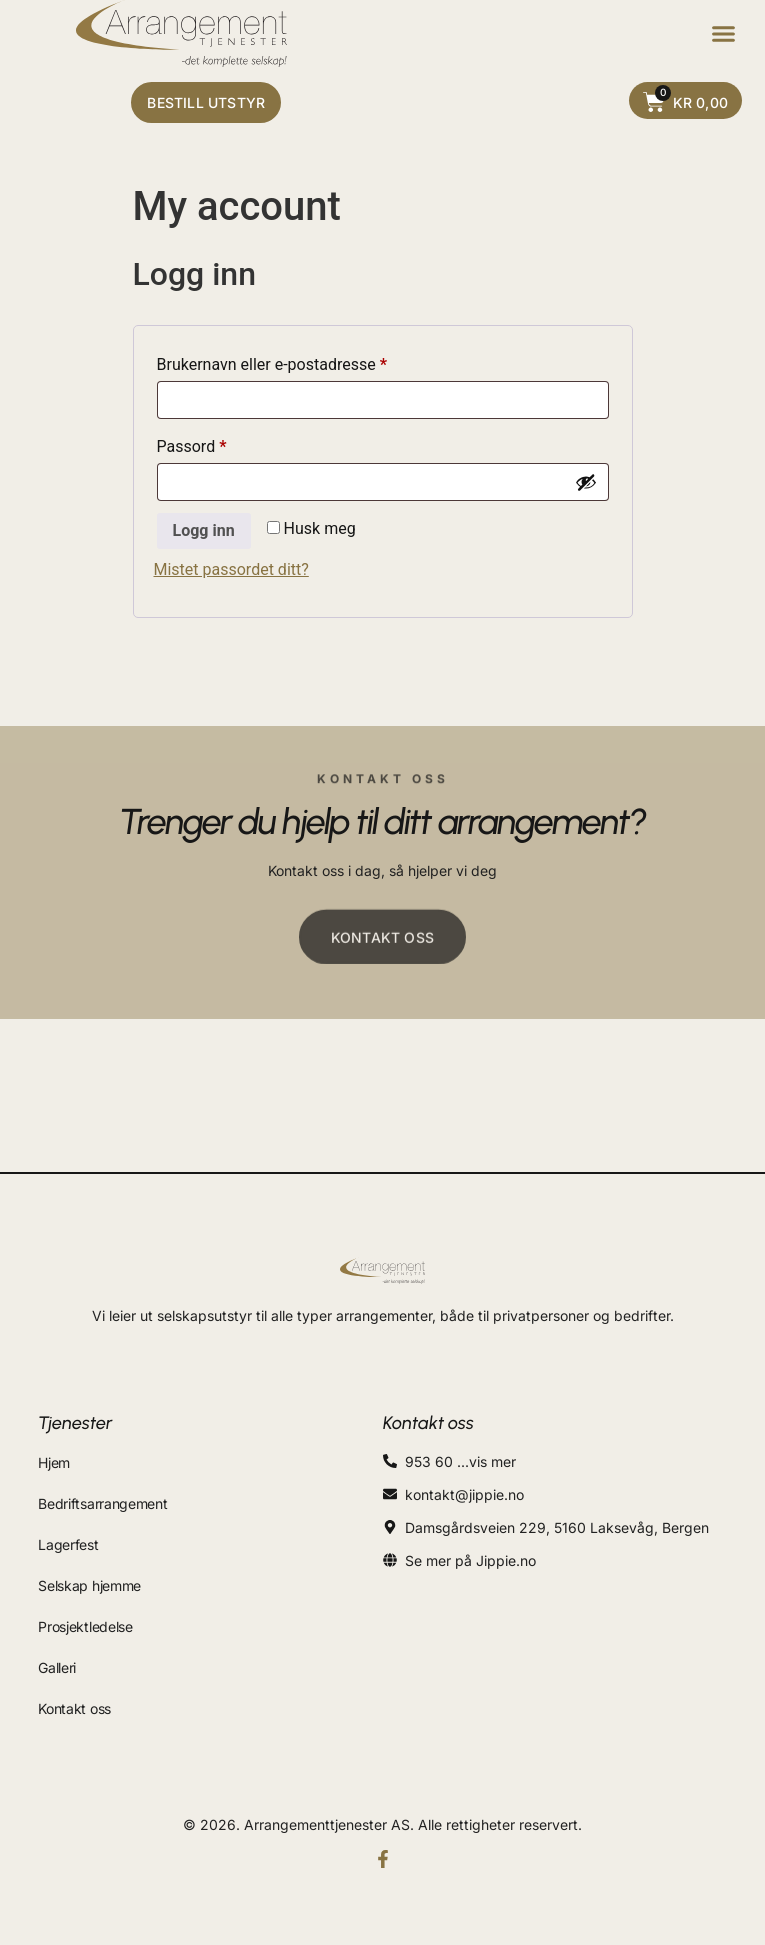  I want to click on Kontakt oss, so click(74, 1708).